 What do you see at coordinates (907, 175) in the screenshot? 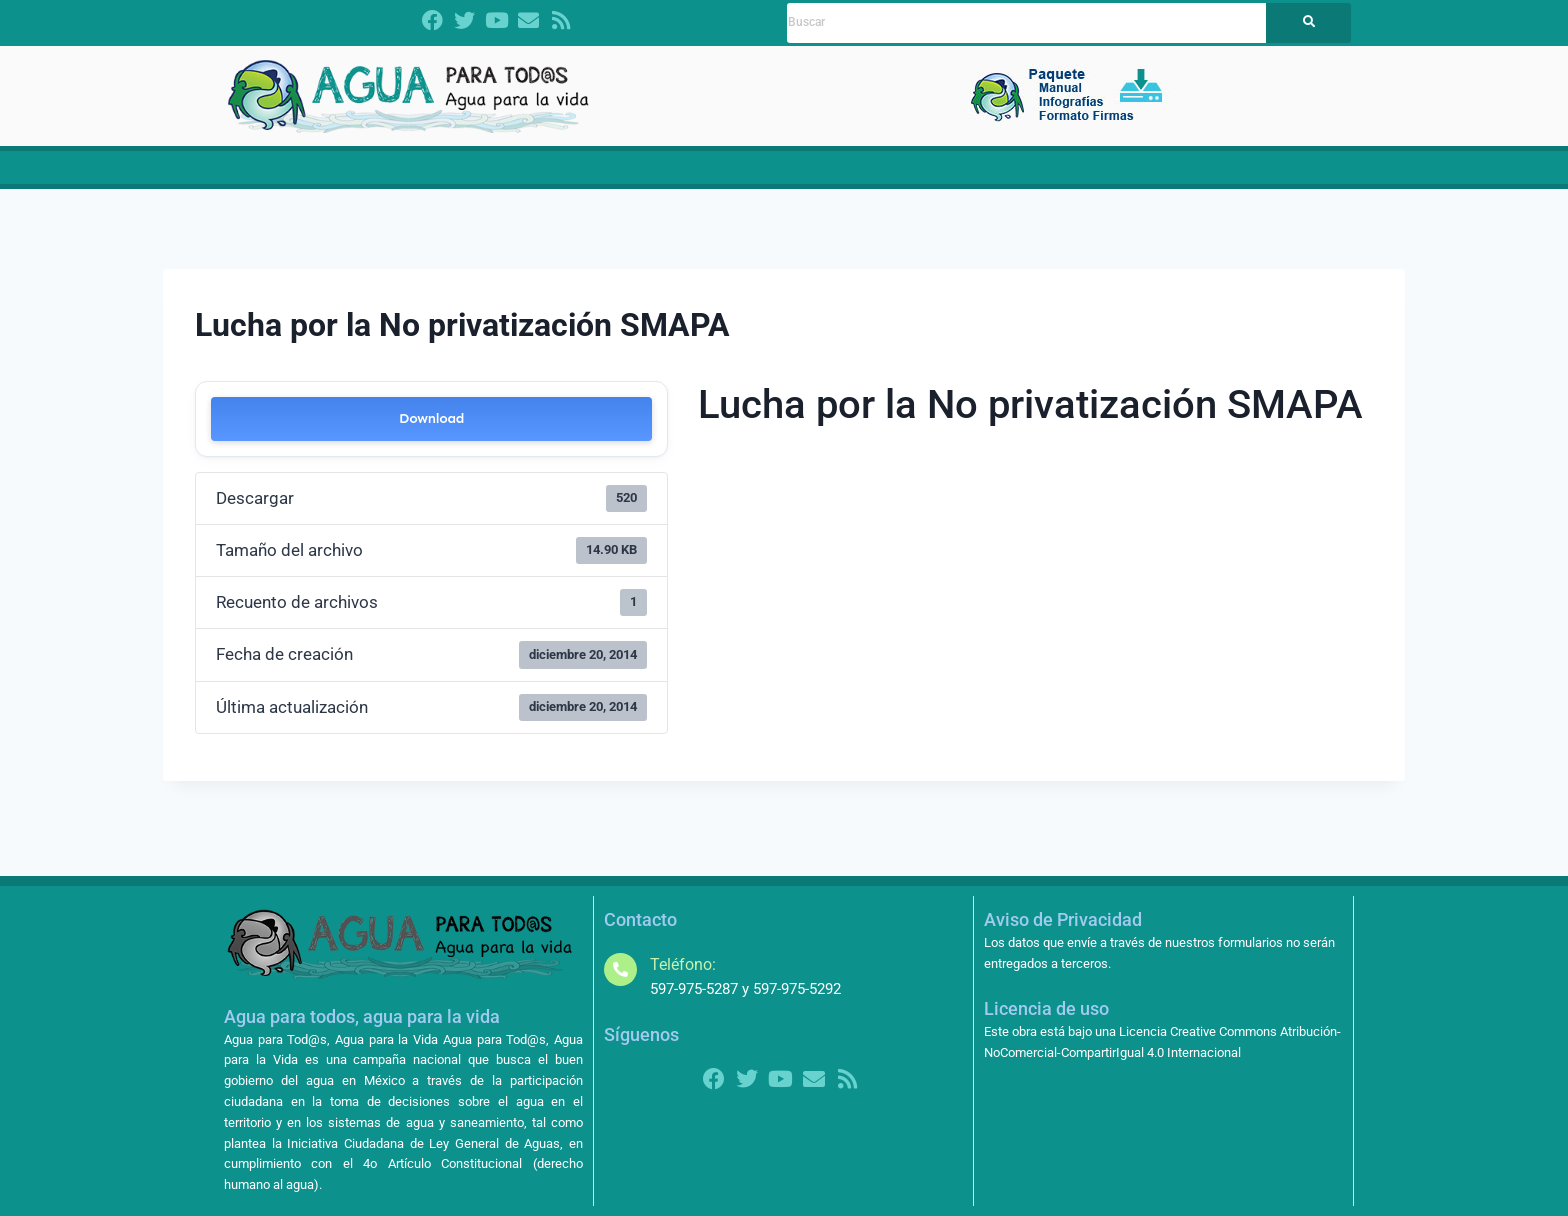
I see `Noticias` at bounding box center [907, 175].